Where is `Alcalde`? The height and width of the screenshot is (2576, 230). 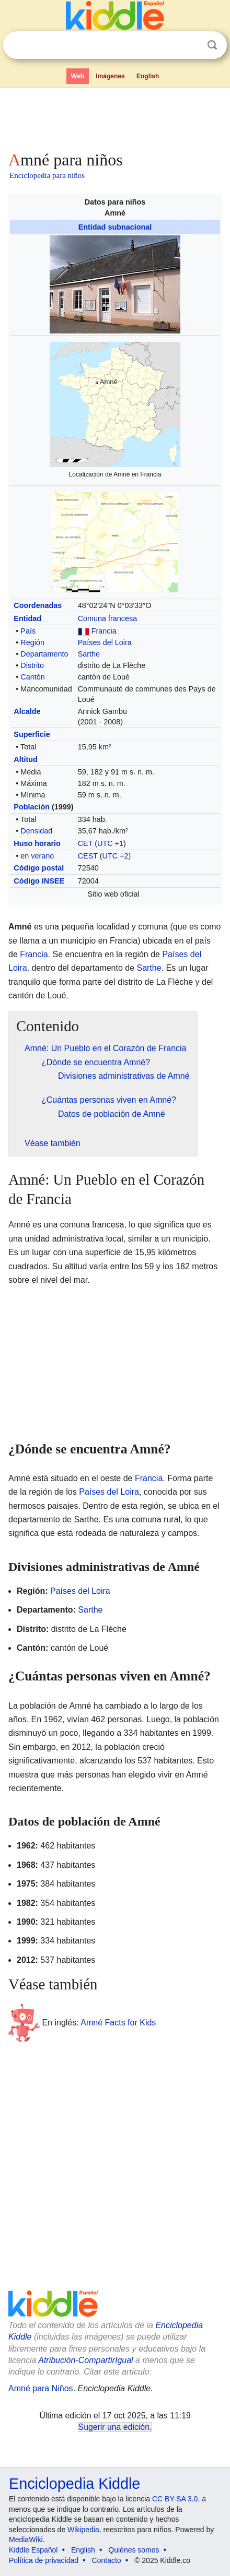 Alcalde is located at coordinates (27, 711).